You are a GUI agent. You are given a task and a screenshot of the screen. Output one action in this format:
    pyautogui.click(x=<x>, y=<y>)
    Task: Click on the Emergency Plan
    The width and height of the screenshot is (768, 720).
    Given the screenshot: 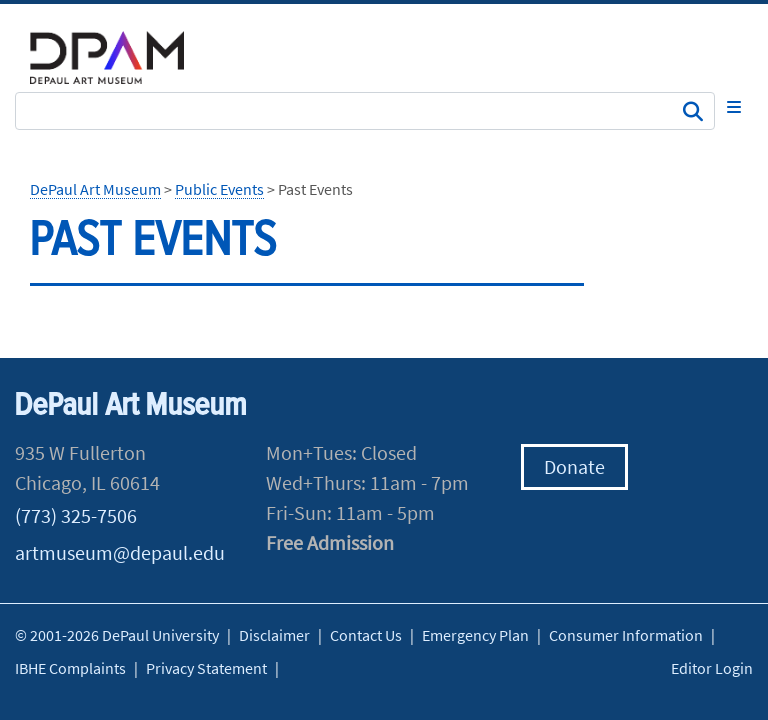 What is the action you would take?
    pyautogui.click(x=475, y=635)
    